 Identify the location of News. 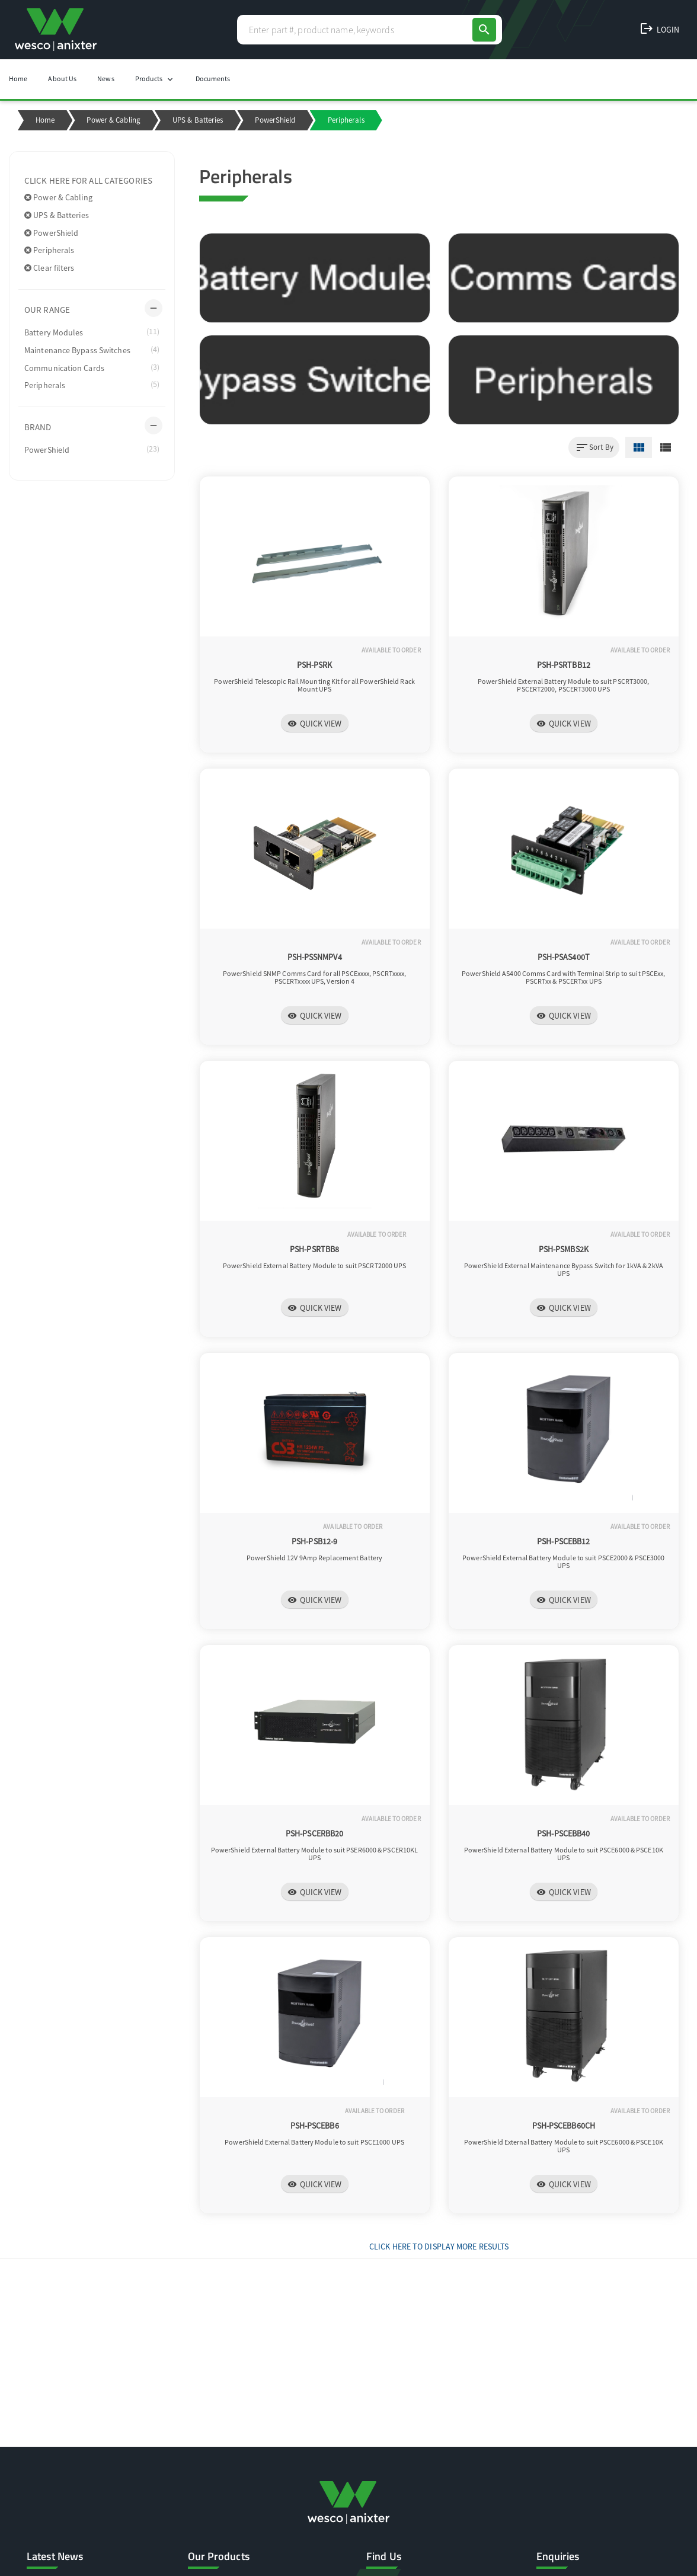
(105, 78).